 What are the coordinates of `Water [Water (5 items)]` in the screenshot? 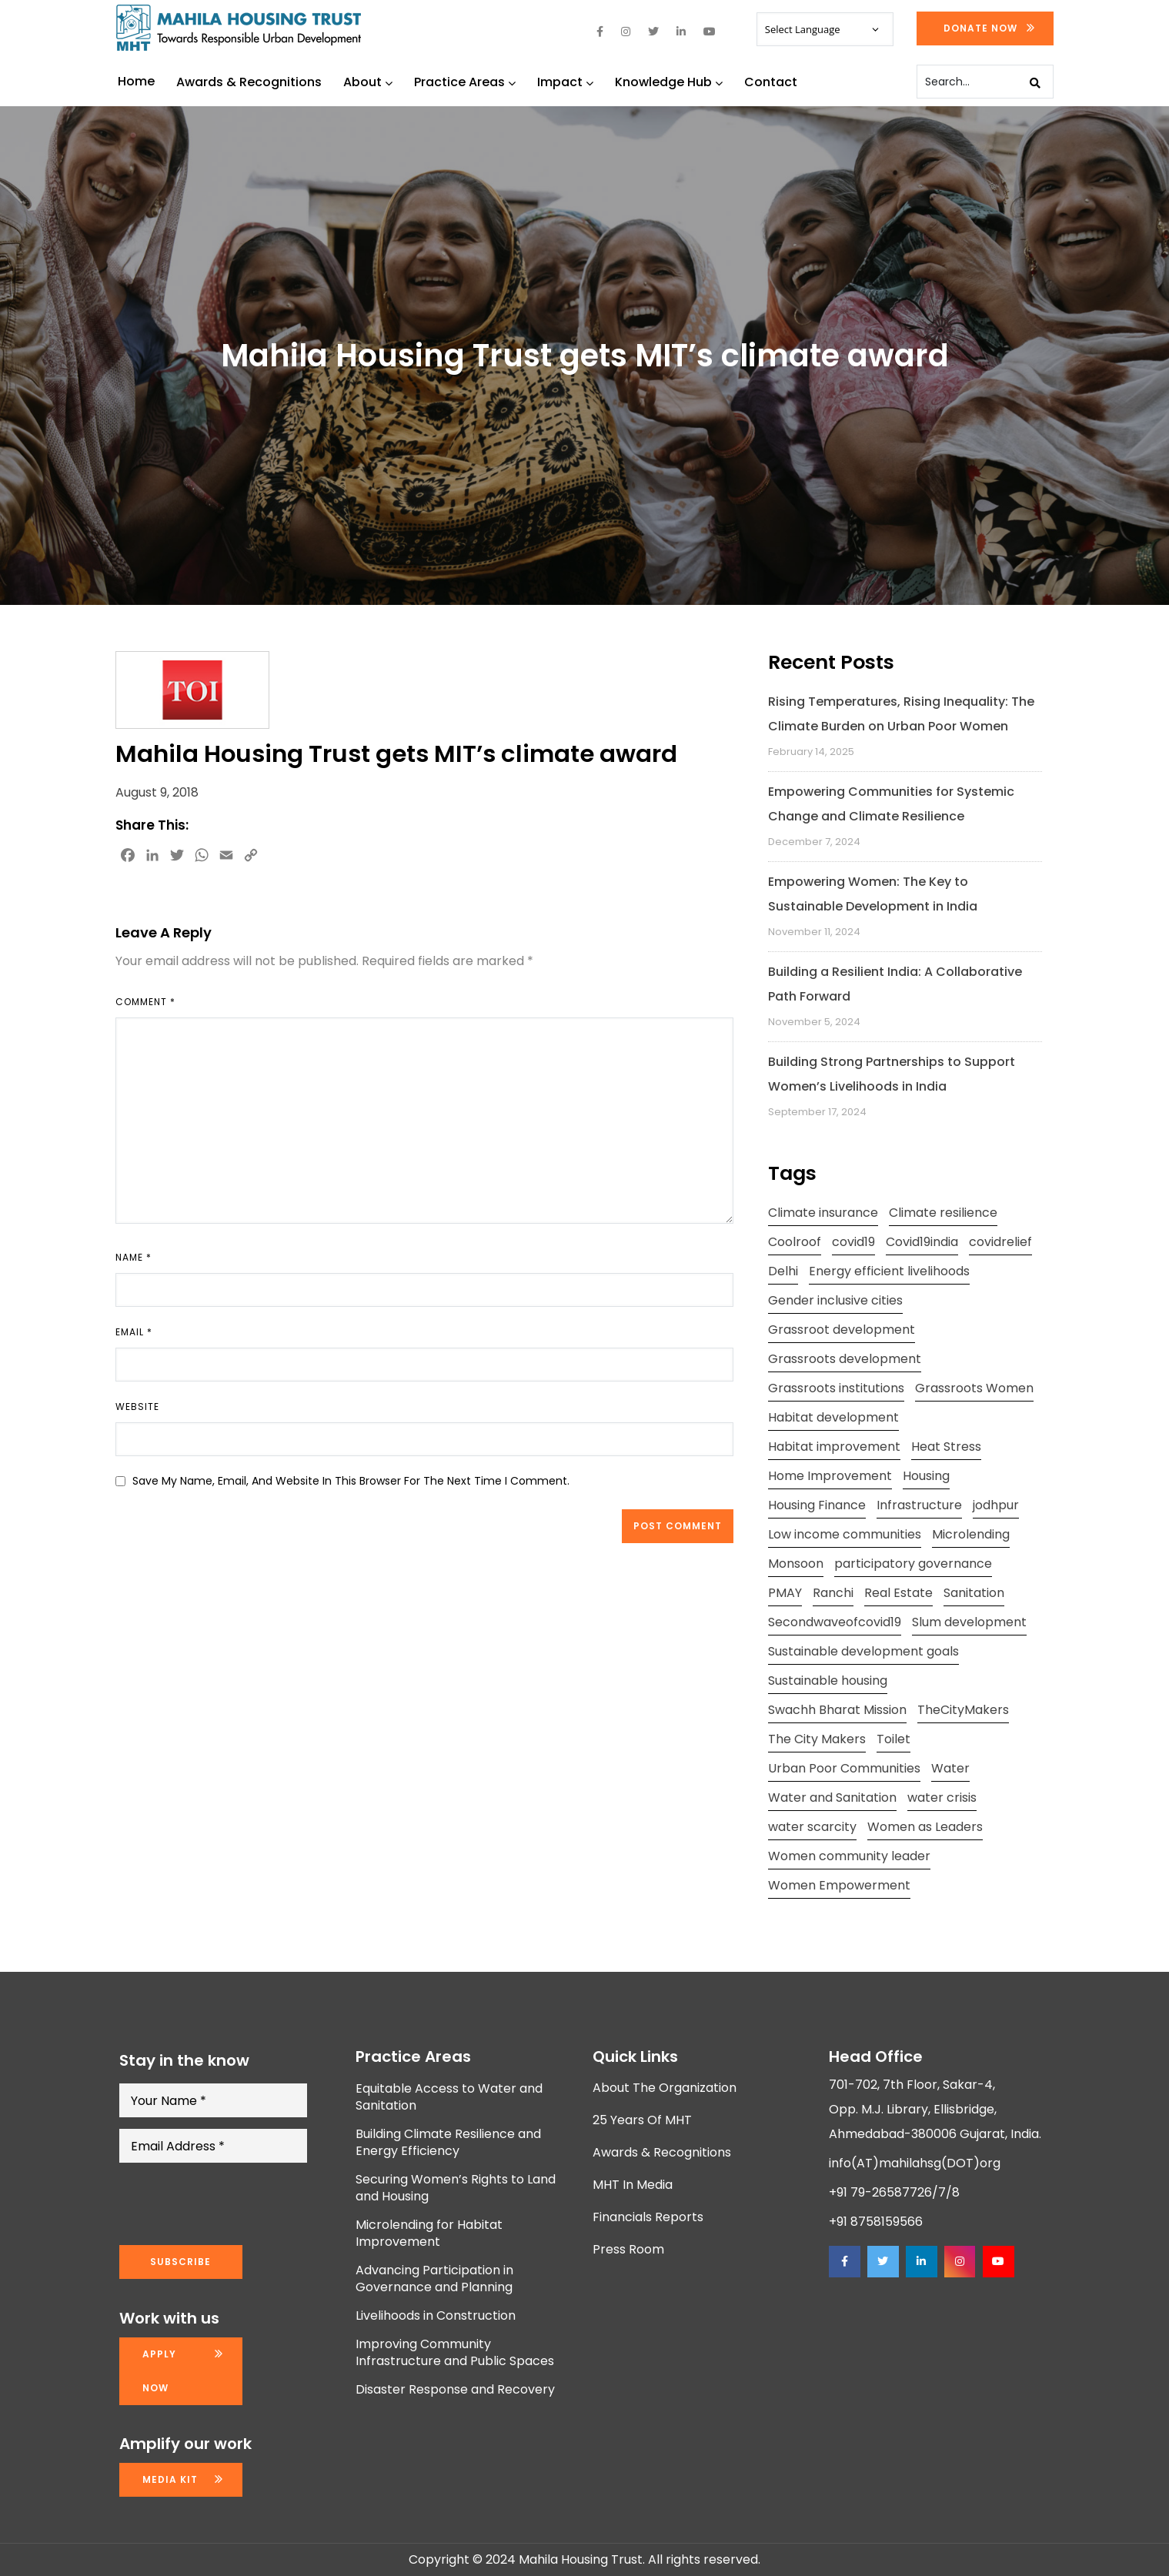 It's located at (950, 1768).